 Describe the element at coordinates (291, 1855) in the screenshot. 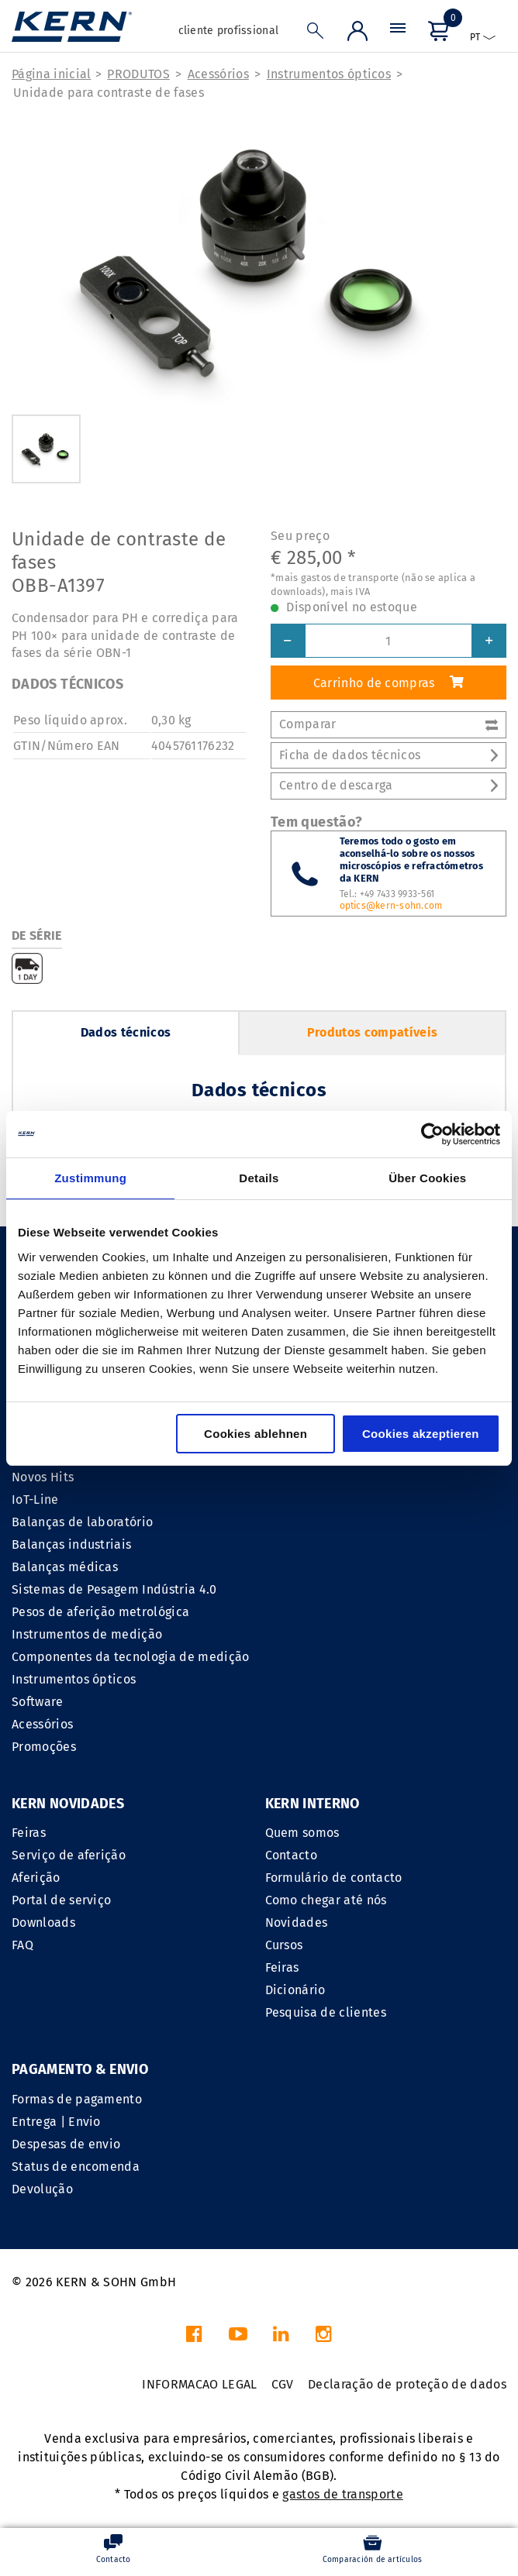

I see `Contacto` at that location.